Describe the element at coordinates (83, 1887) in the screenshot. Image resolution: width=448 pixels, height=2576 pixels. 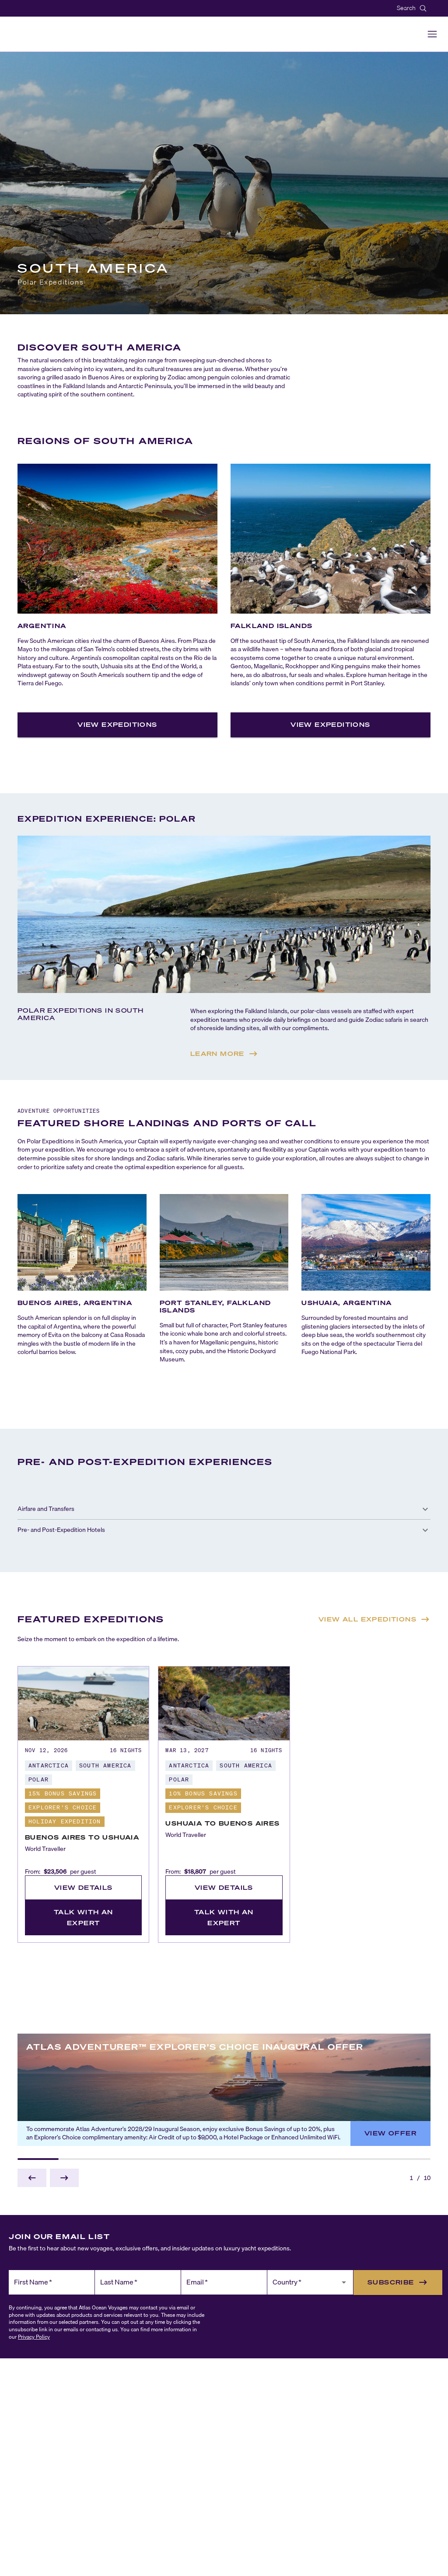
I see `View Details` at that location.